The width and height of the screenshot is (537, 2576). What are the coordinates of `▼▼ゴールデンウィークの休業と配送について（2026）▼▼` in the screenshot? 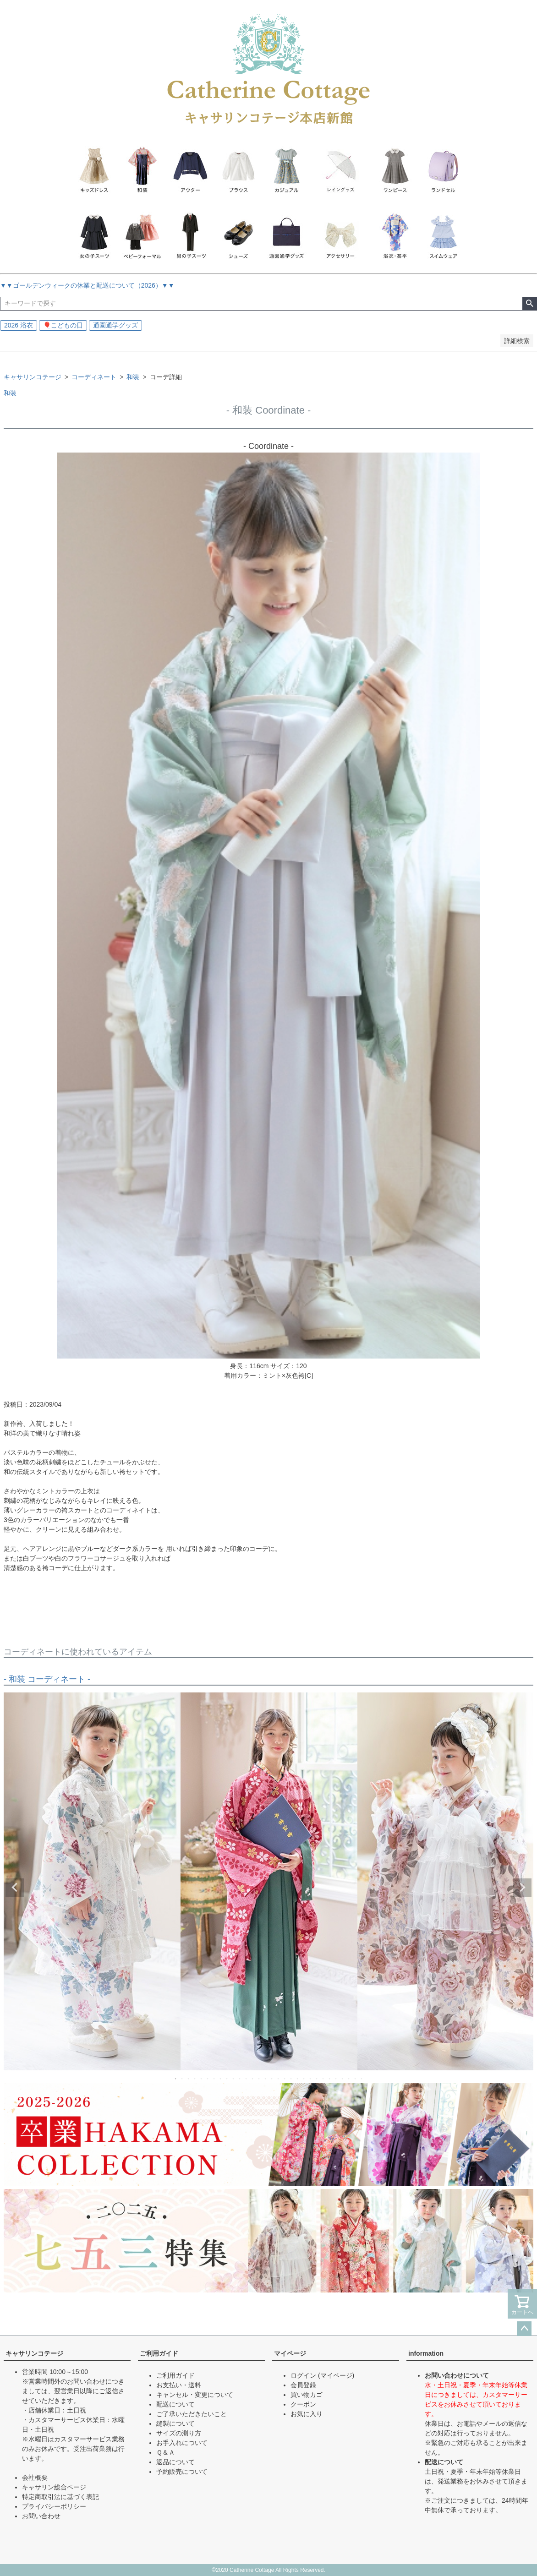 It's located at (87, 285).